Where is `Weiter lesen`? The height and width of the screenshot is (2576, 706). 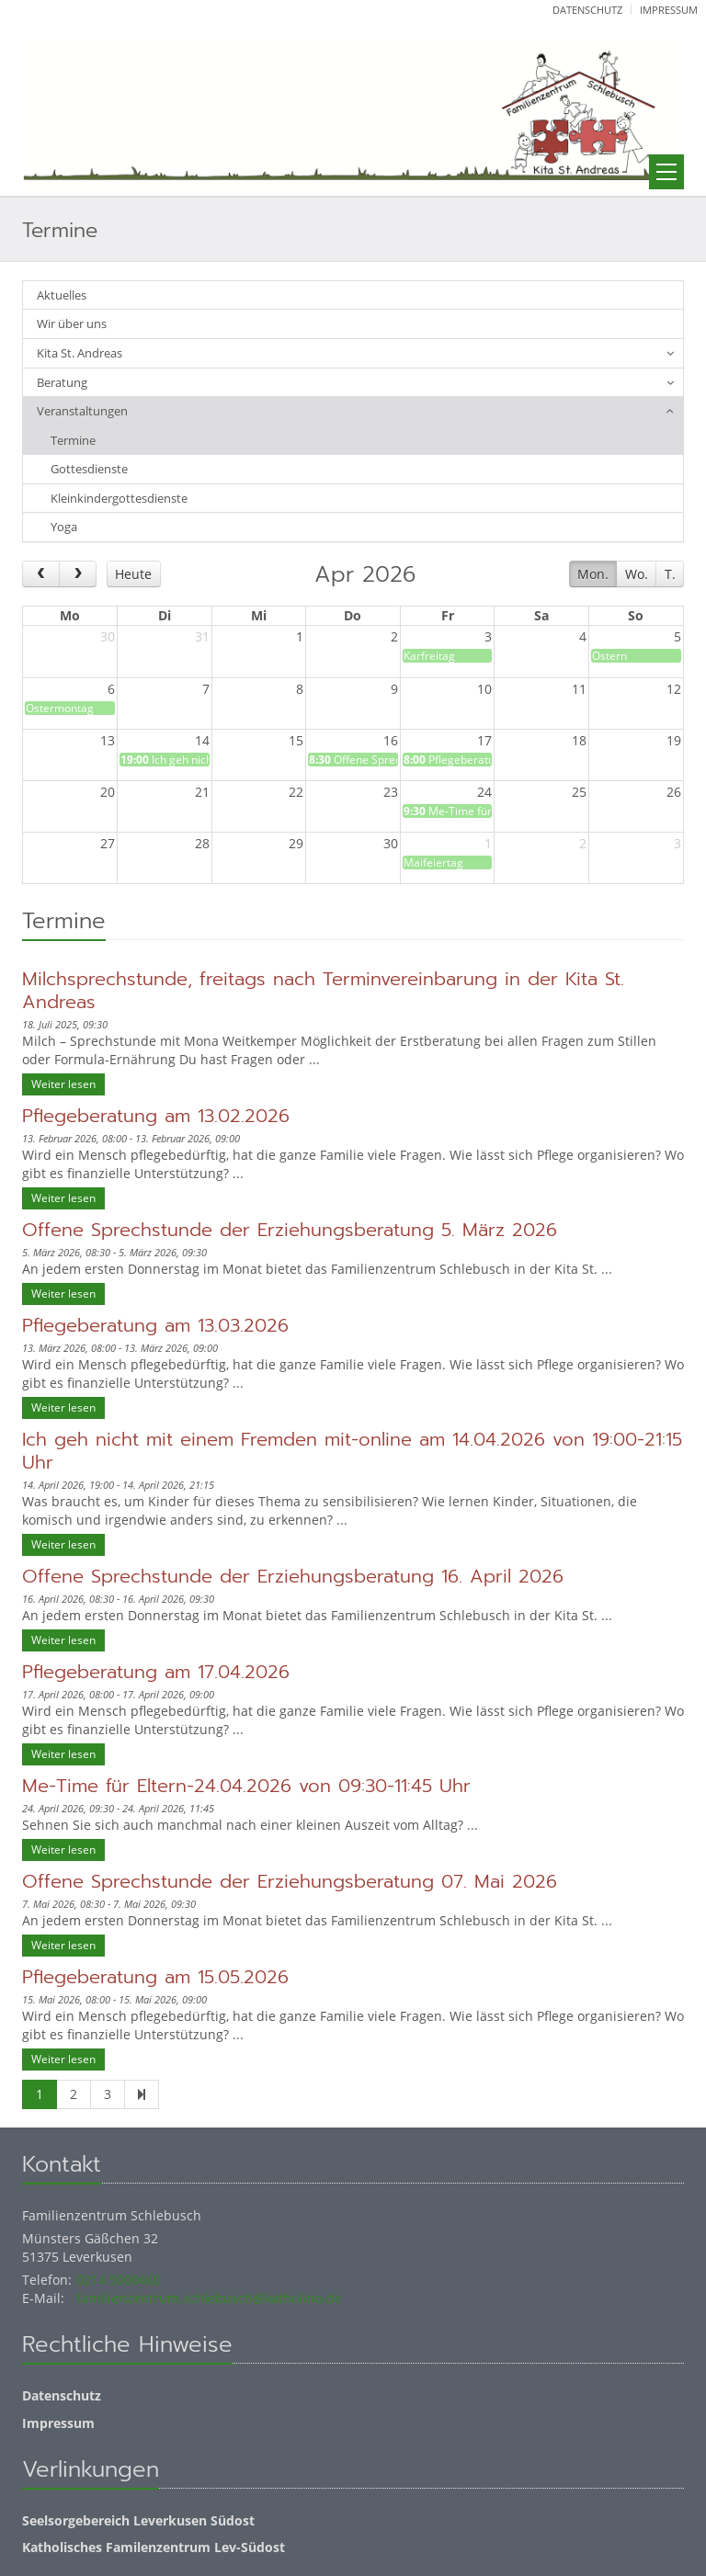
Weiter lesen is located at coordinates (63, 1084).